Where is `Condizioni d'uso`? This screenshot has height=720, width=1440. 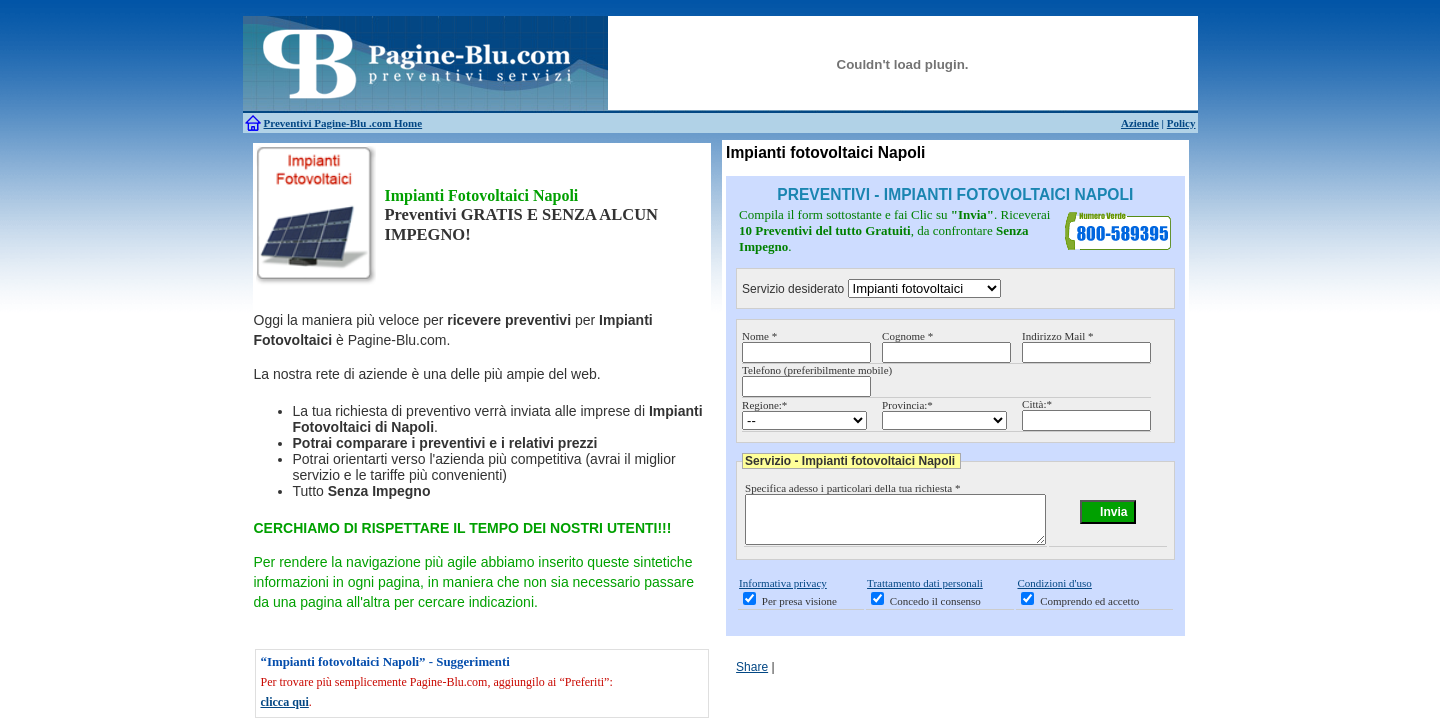
Condizioni d'uso is located at coordinates (1054, 592).